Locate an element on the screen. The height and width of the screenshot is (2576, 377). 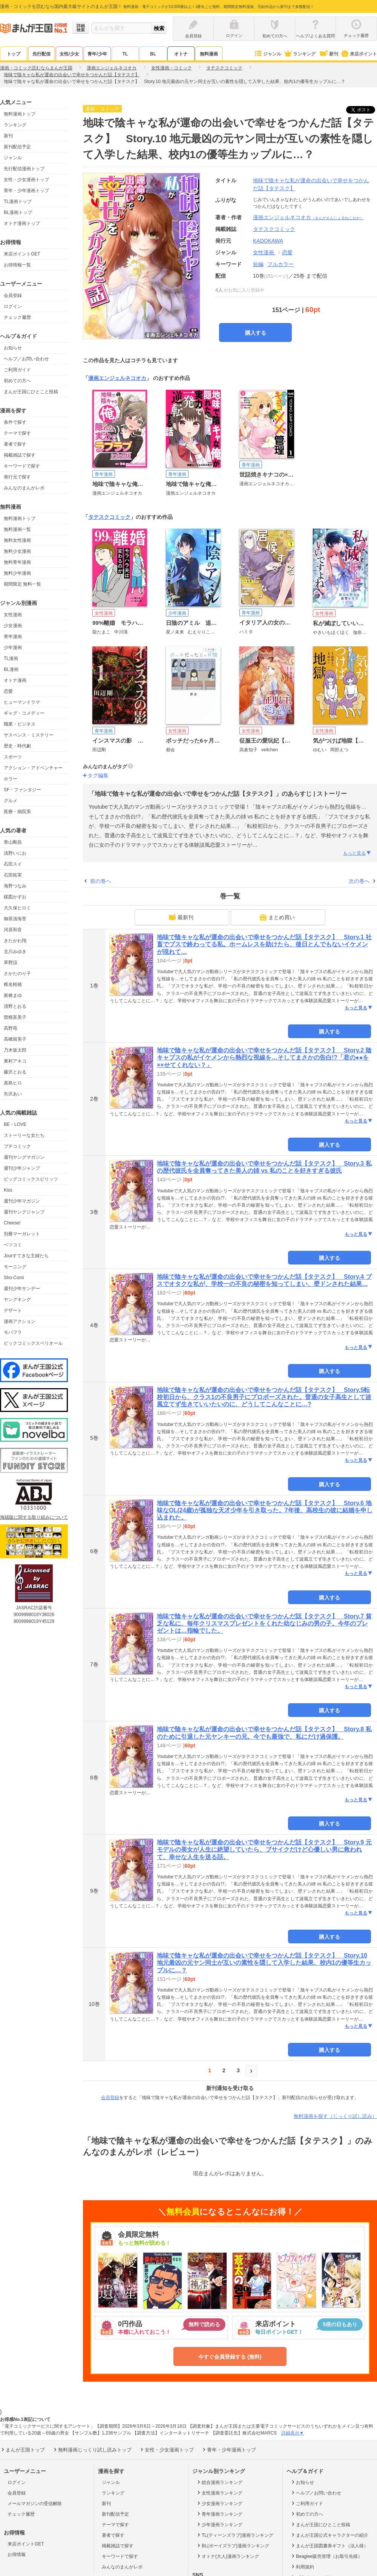
医療・病院系 is located at coordinates (17, 811).